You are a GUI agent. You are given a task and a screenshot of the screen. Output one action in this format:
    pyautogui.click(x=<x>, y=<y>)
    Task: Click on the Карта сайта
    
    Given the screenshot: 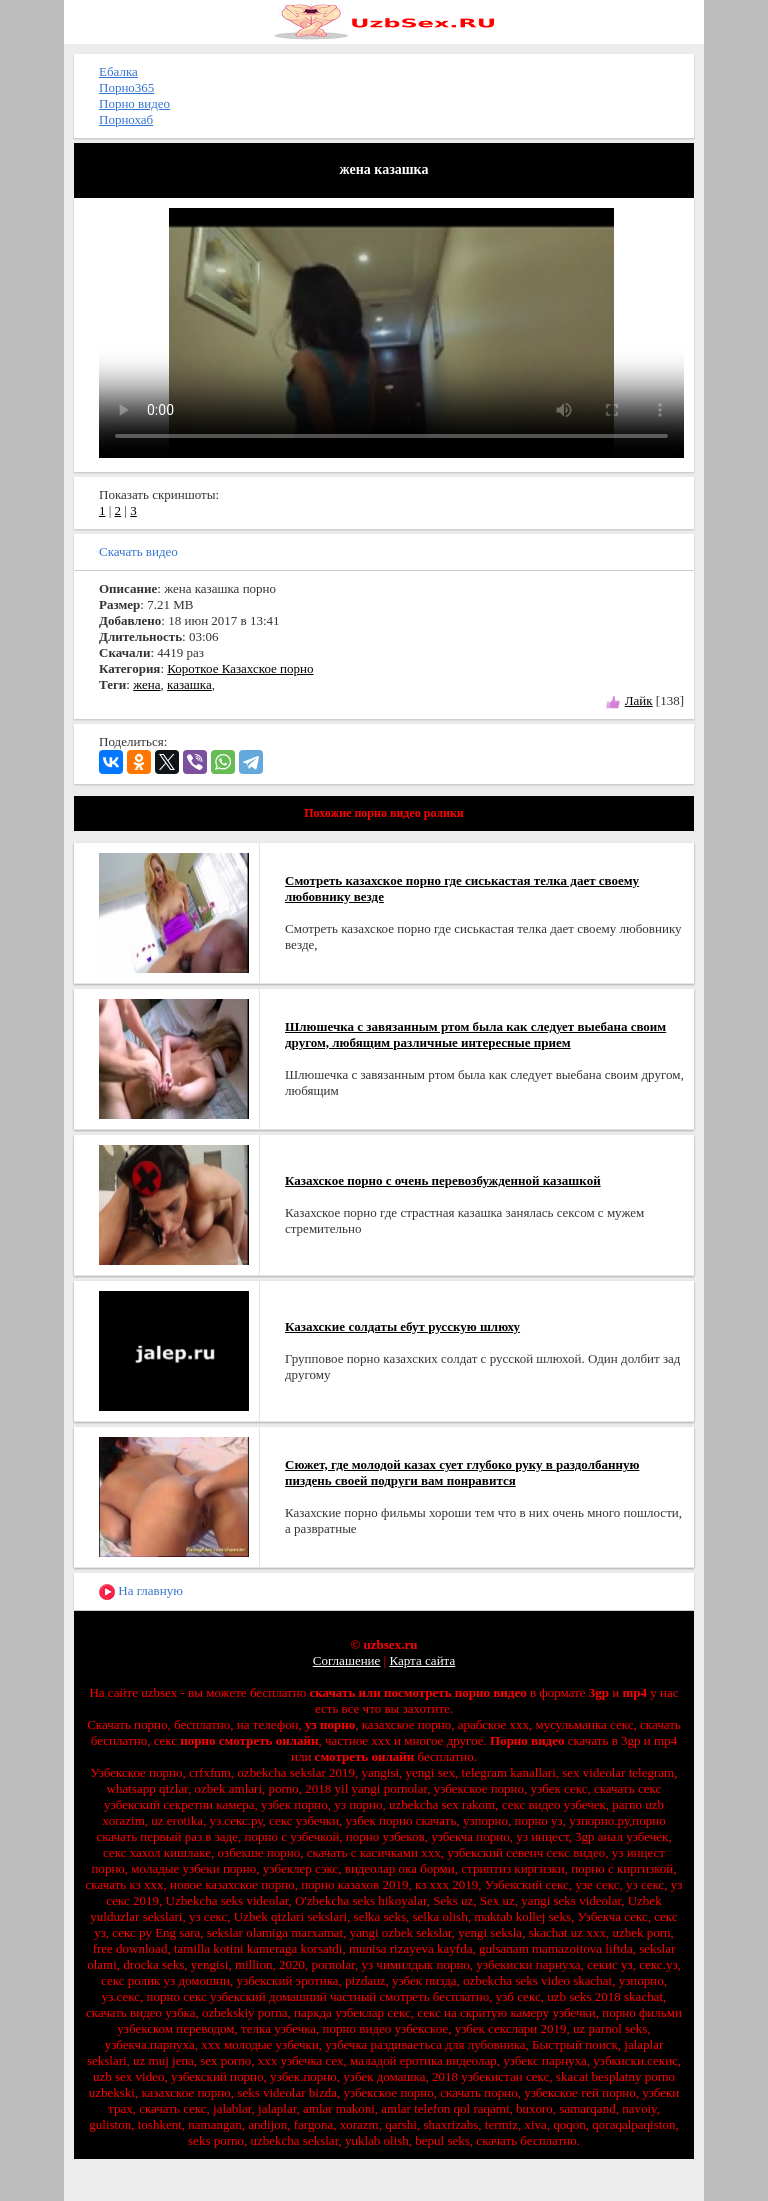 What is the action you would take?
    pyautogui.click(x=422, y=1660)
    